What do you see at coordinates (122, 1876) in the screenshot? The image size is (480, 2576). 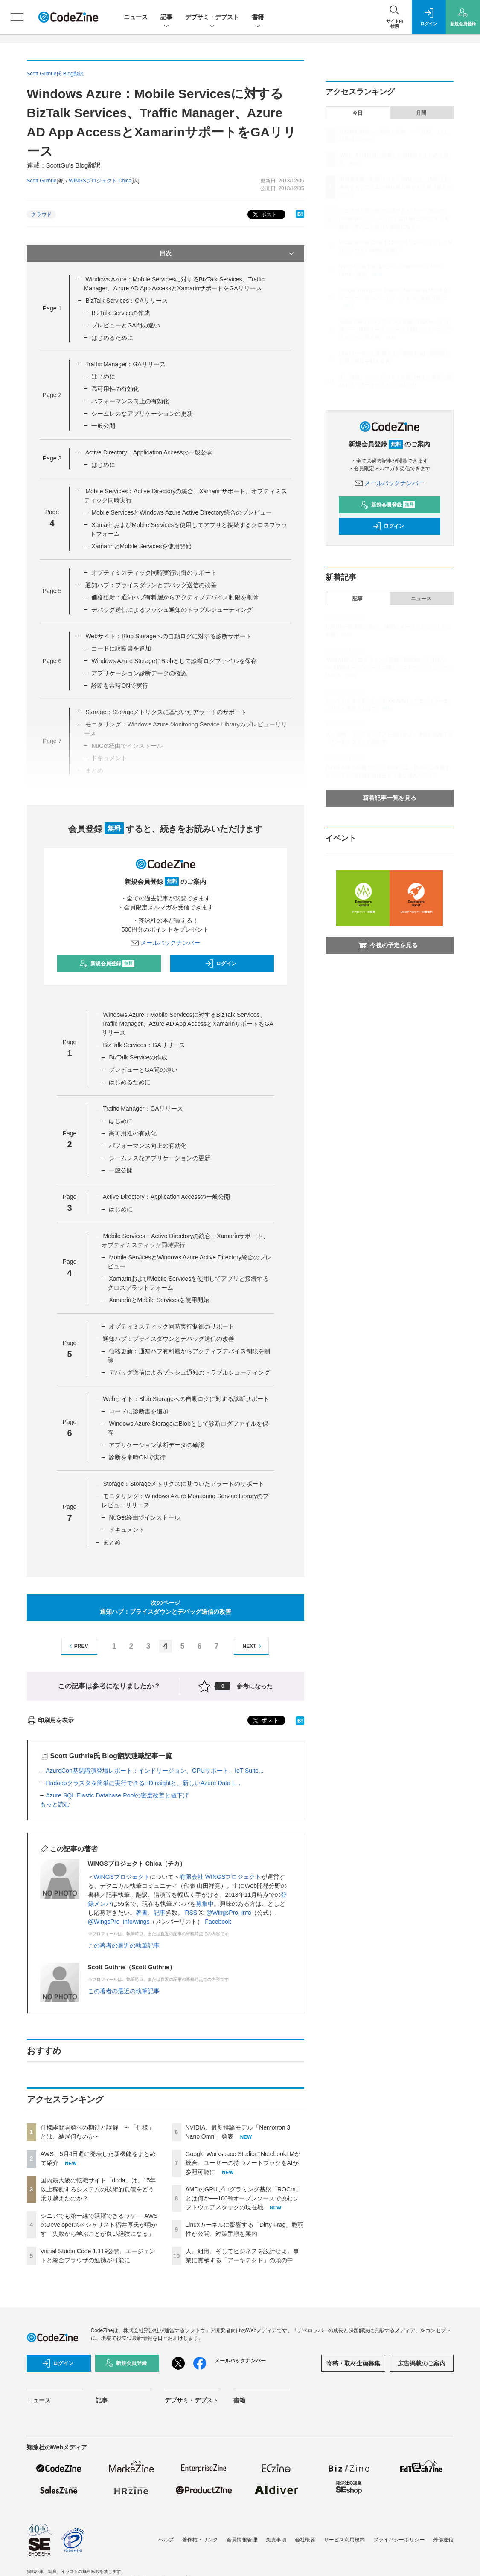 I see `WINGSプロジェクト` at bounding box center [122, 1876].